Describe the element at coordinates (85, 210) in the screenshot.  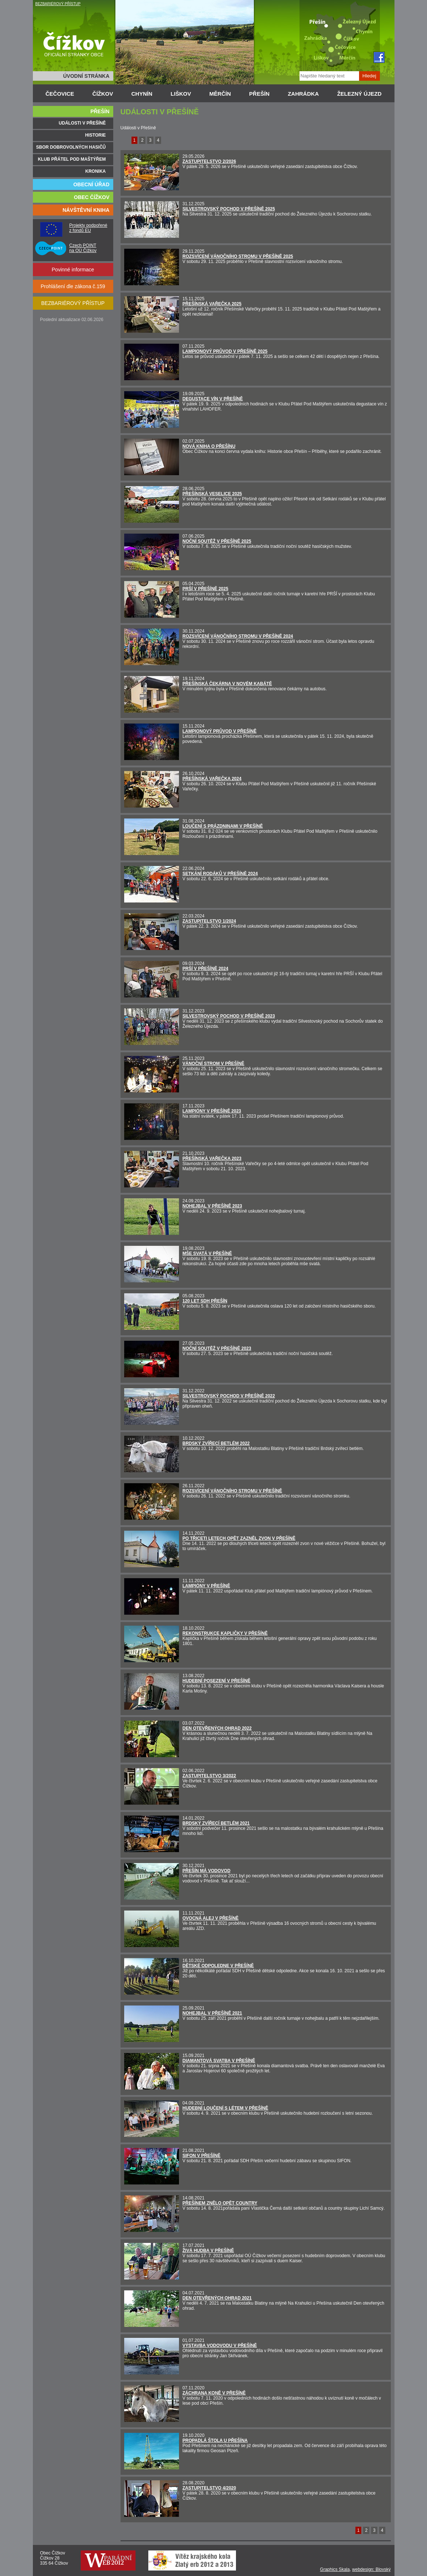
I see `NÁVŠTĚVNÍ KNIHA` at that location.